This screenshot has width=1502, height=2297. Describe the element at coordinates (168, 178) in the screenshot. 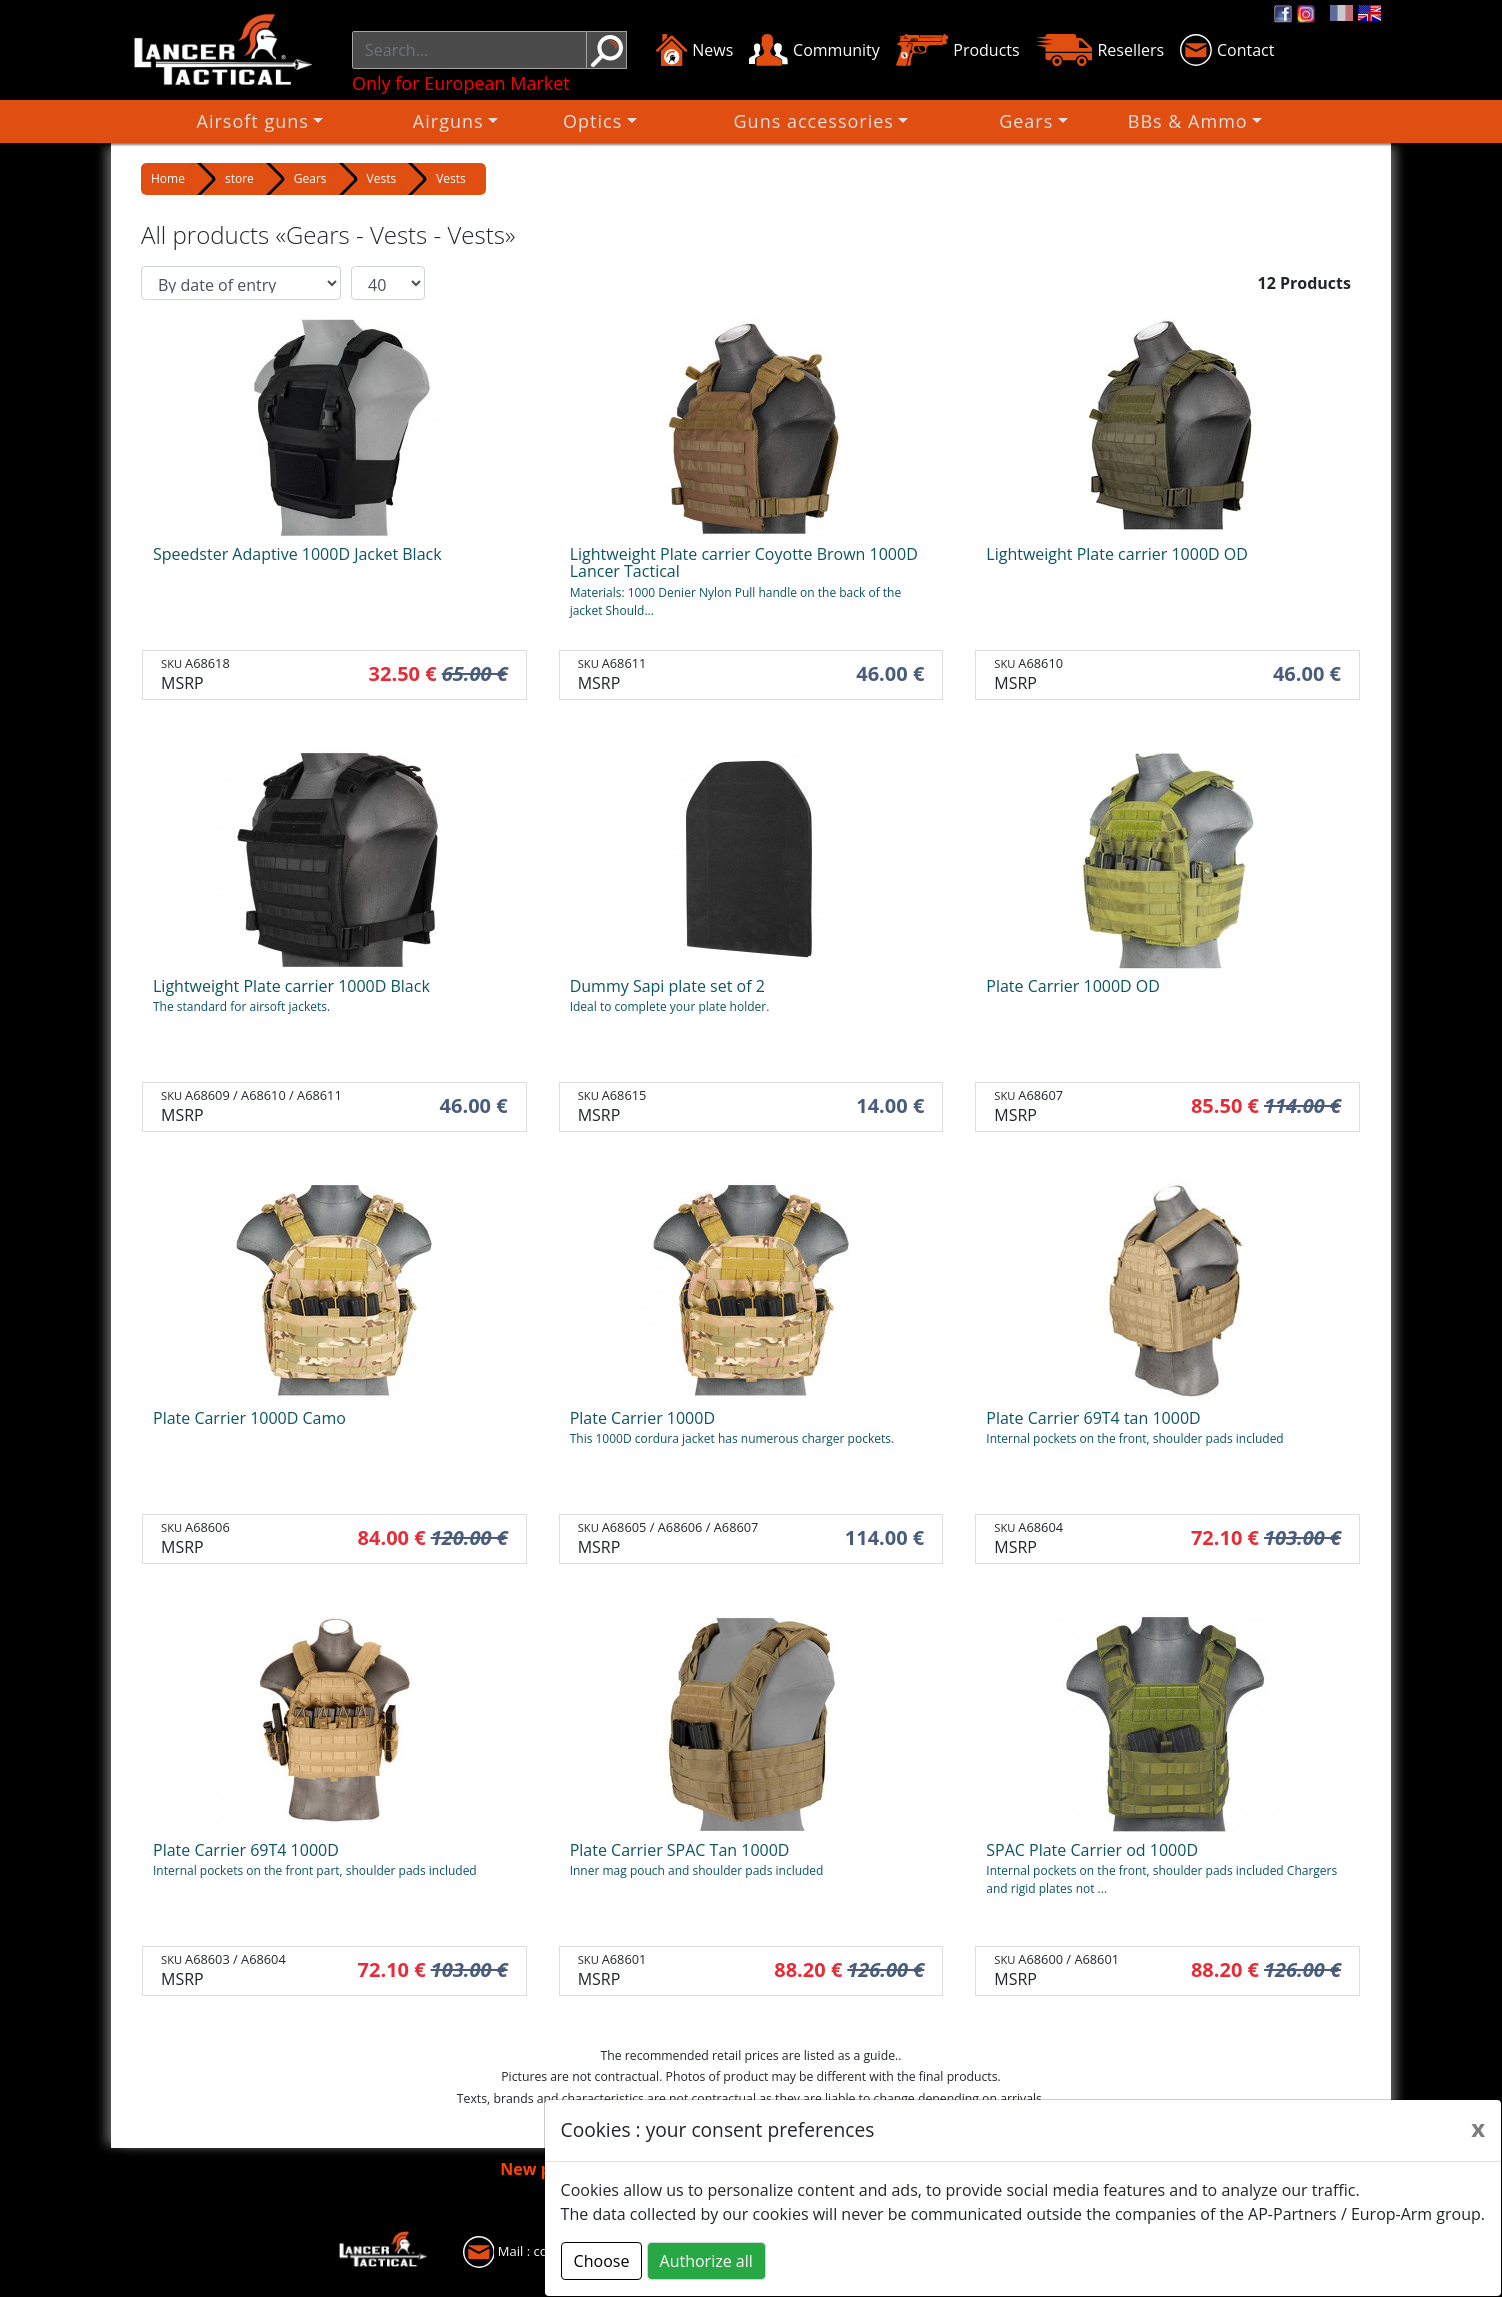

I see `Home` at that location.